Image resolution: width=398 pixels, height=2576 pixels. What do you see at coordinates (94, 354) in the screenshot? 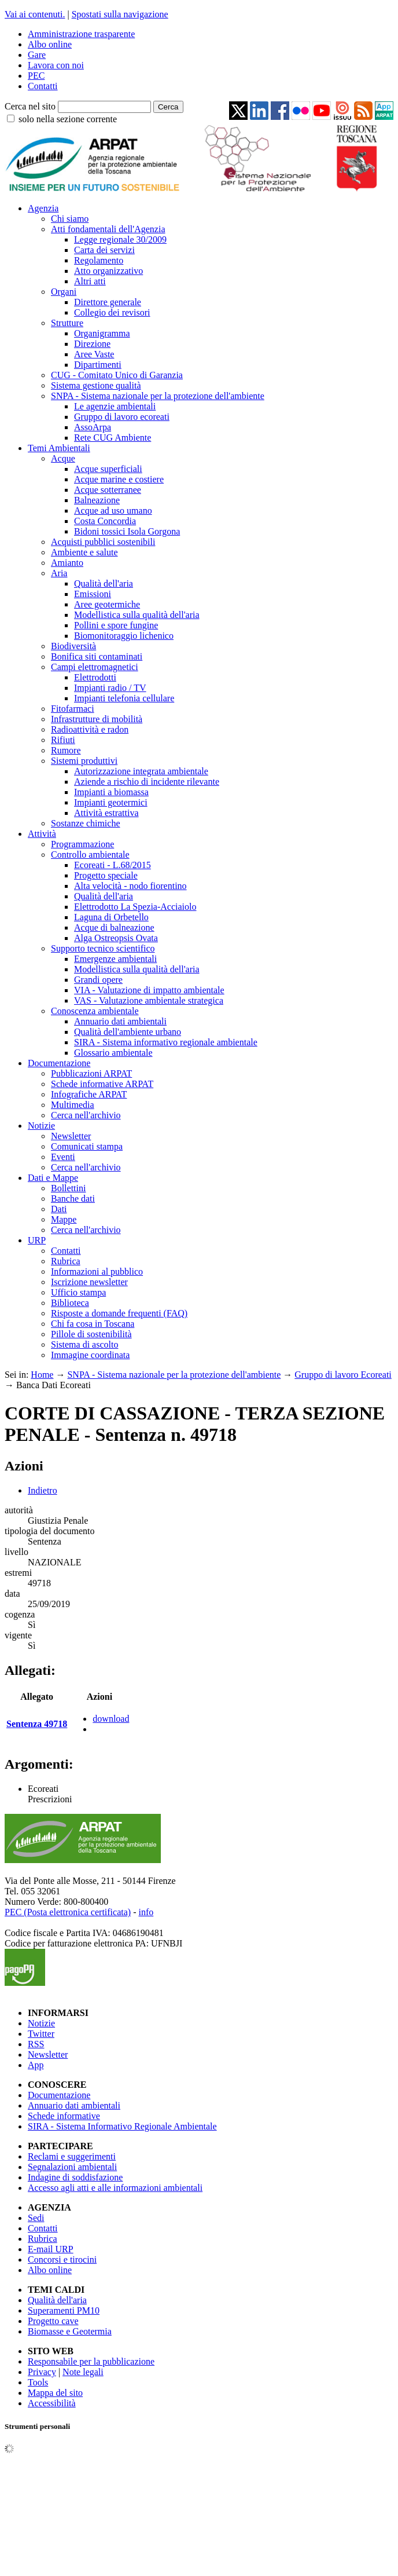
I see `Aree Vaste` at bounding box center [94, 354].